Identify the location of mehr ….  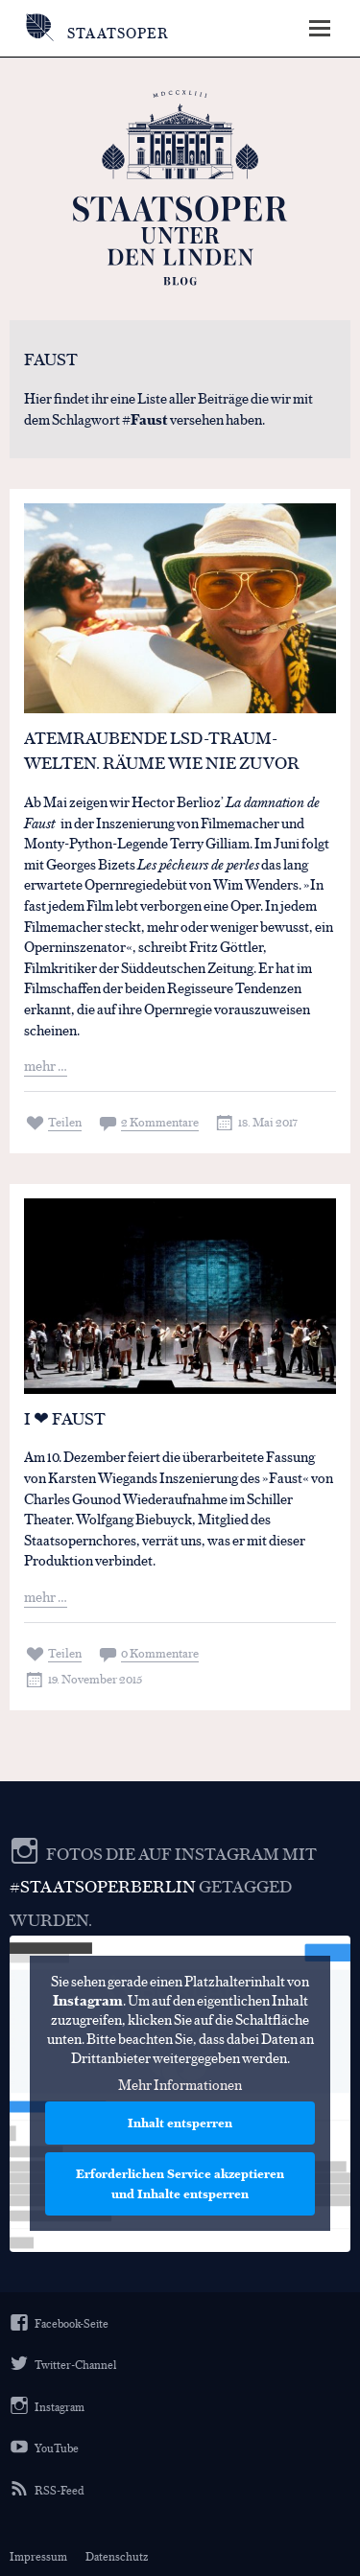
(45, 1065).